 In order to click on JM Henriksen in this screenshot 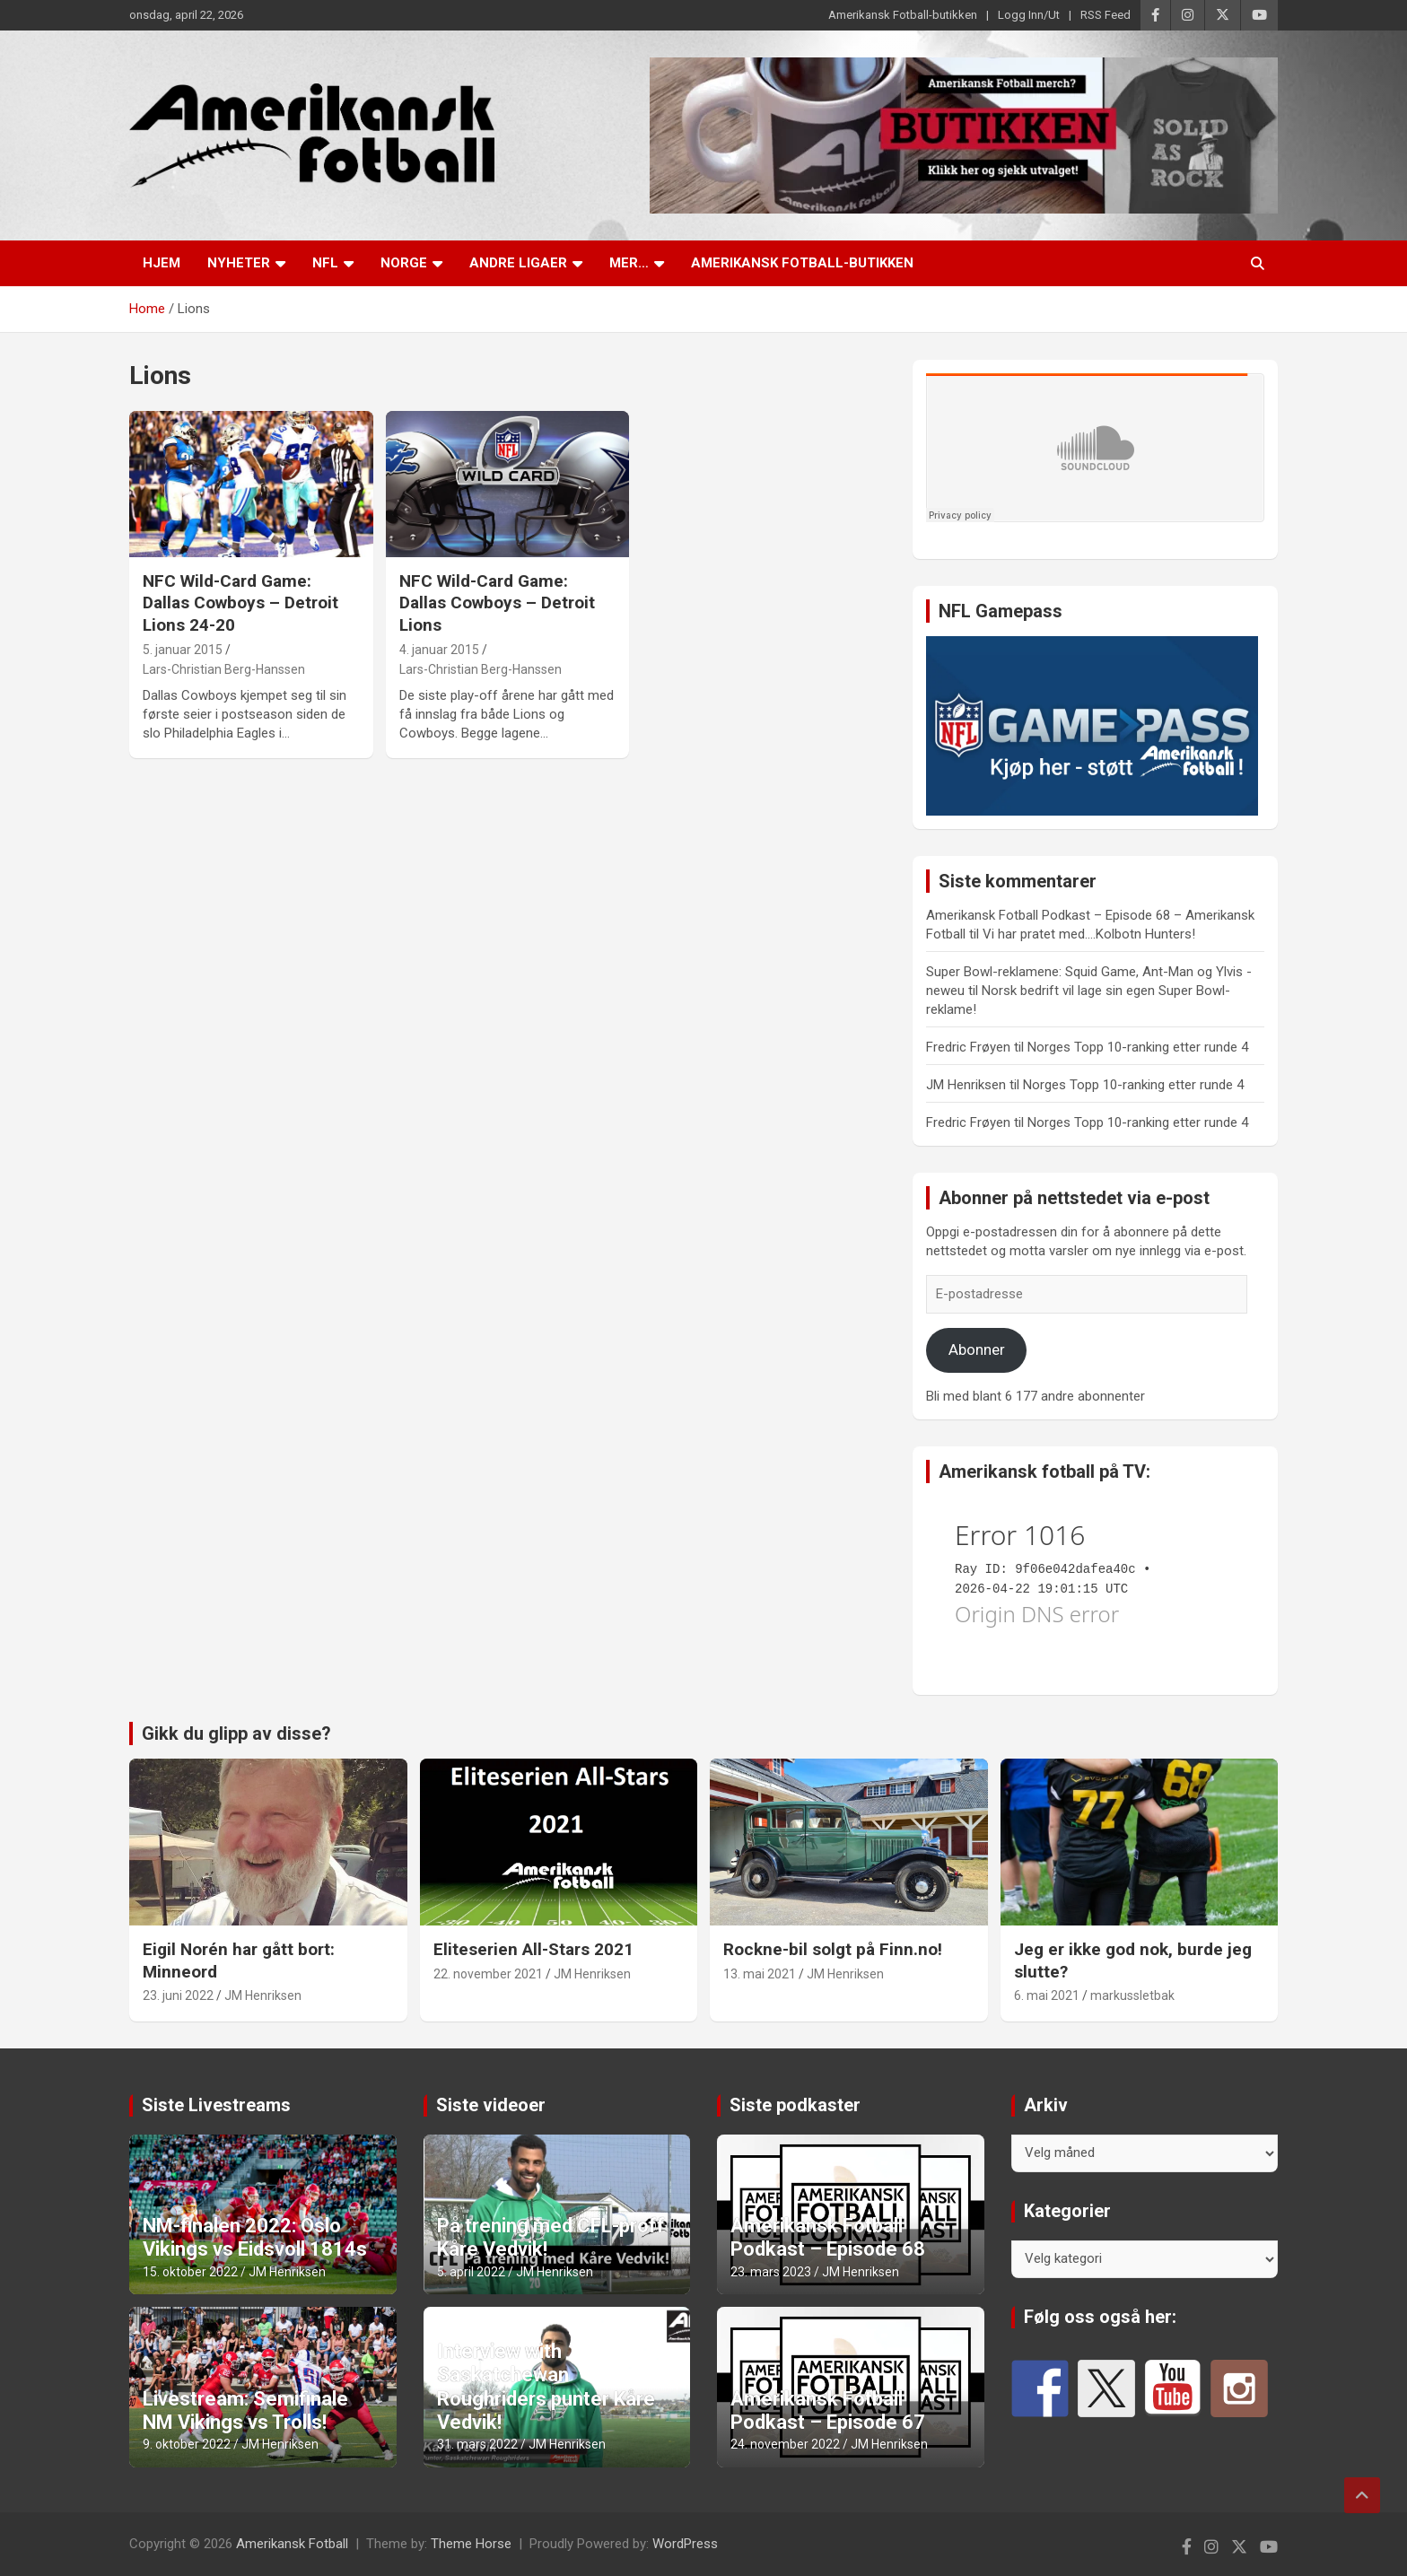, I will do `click(263, 1995)`.